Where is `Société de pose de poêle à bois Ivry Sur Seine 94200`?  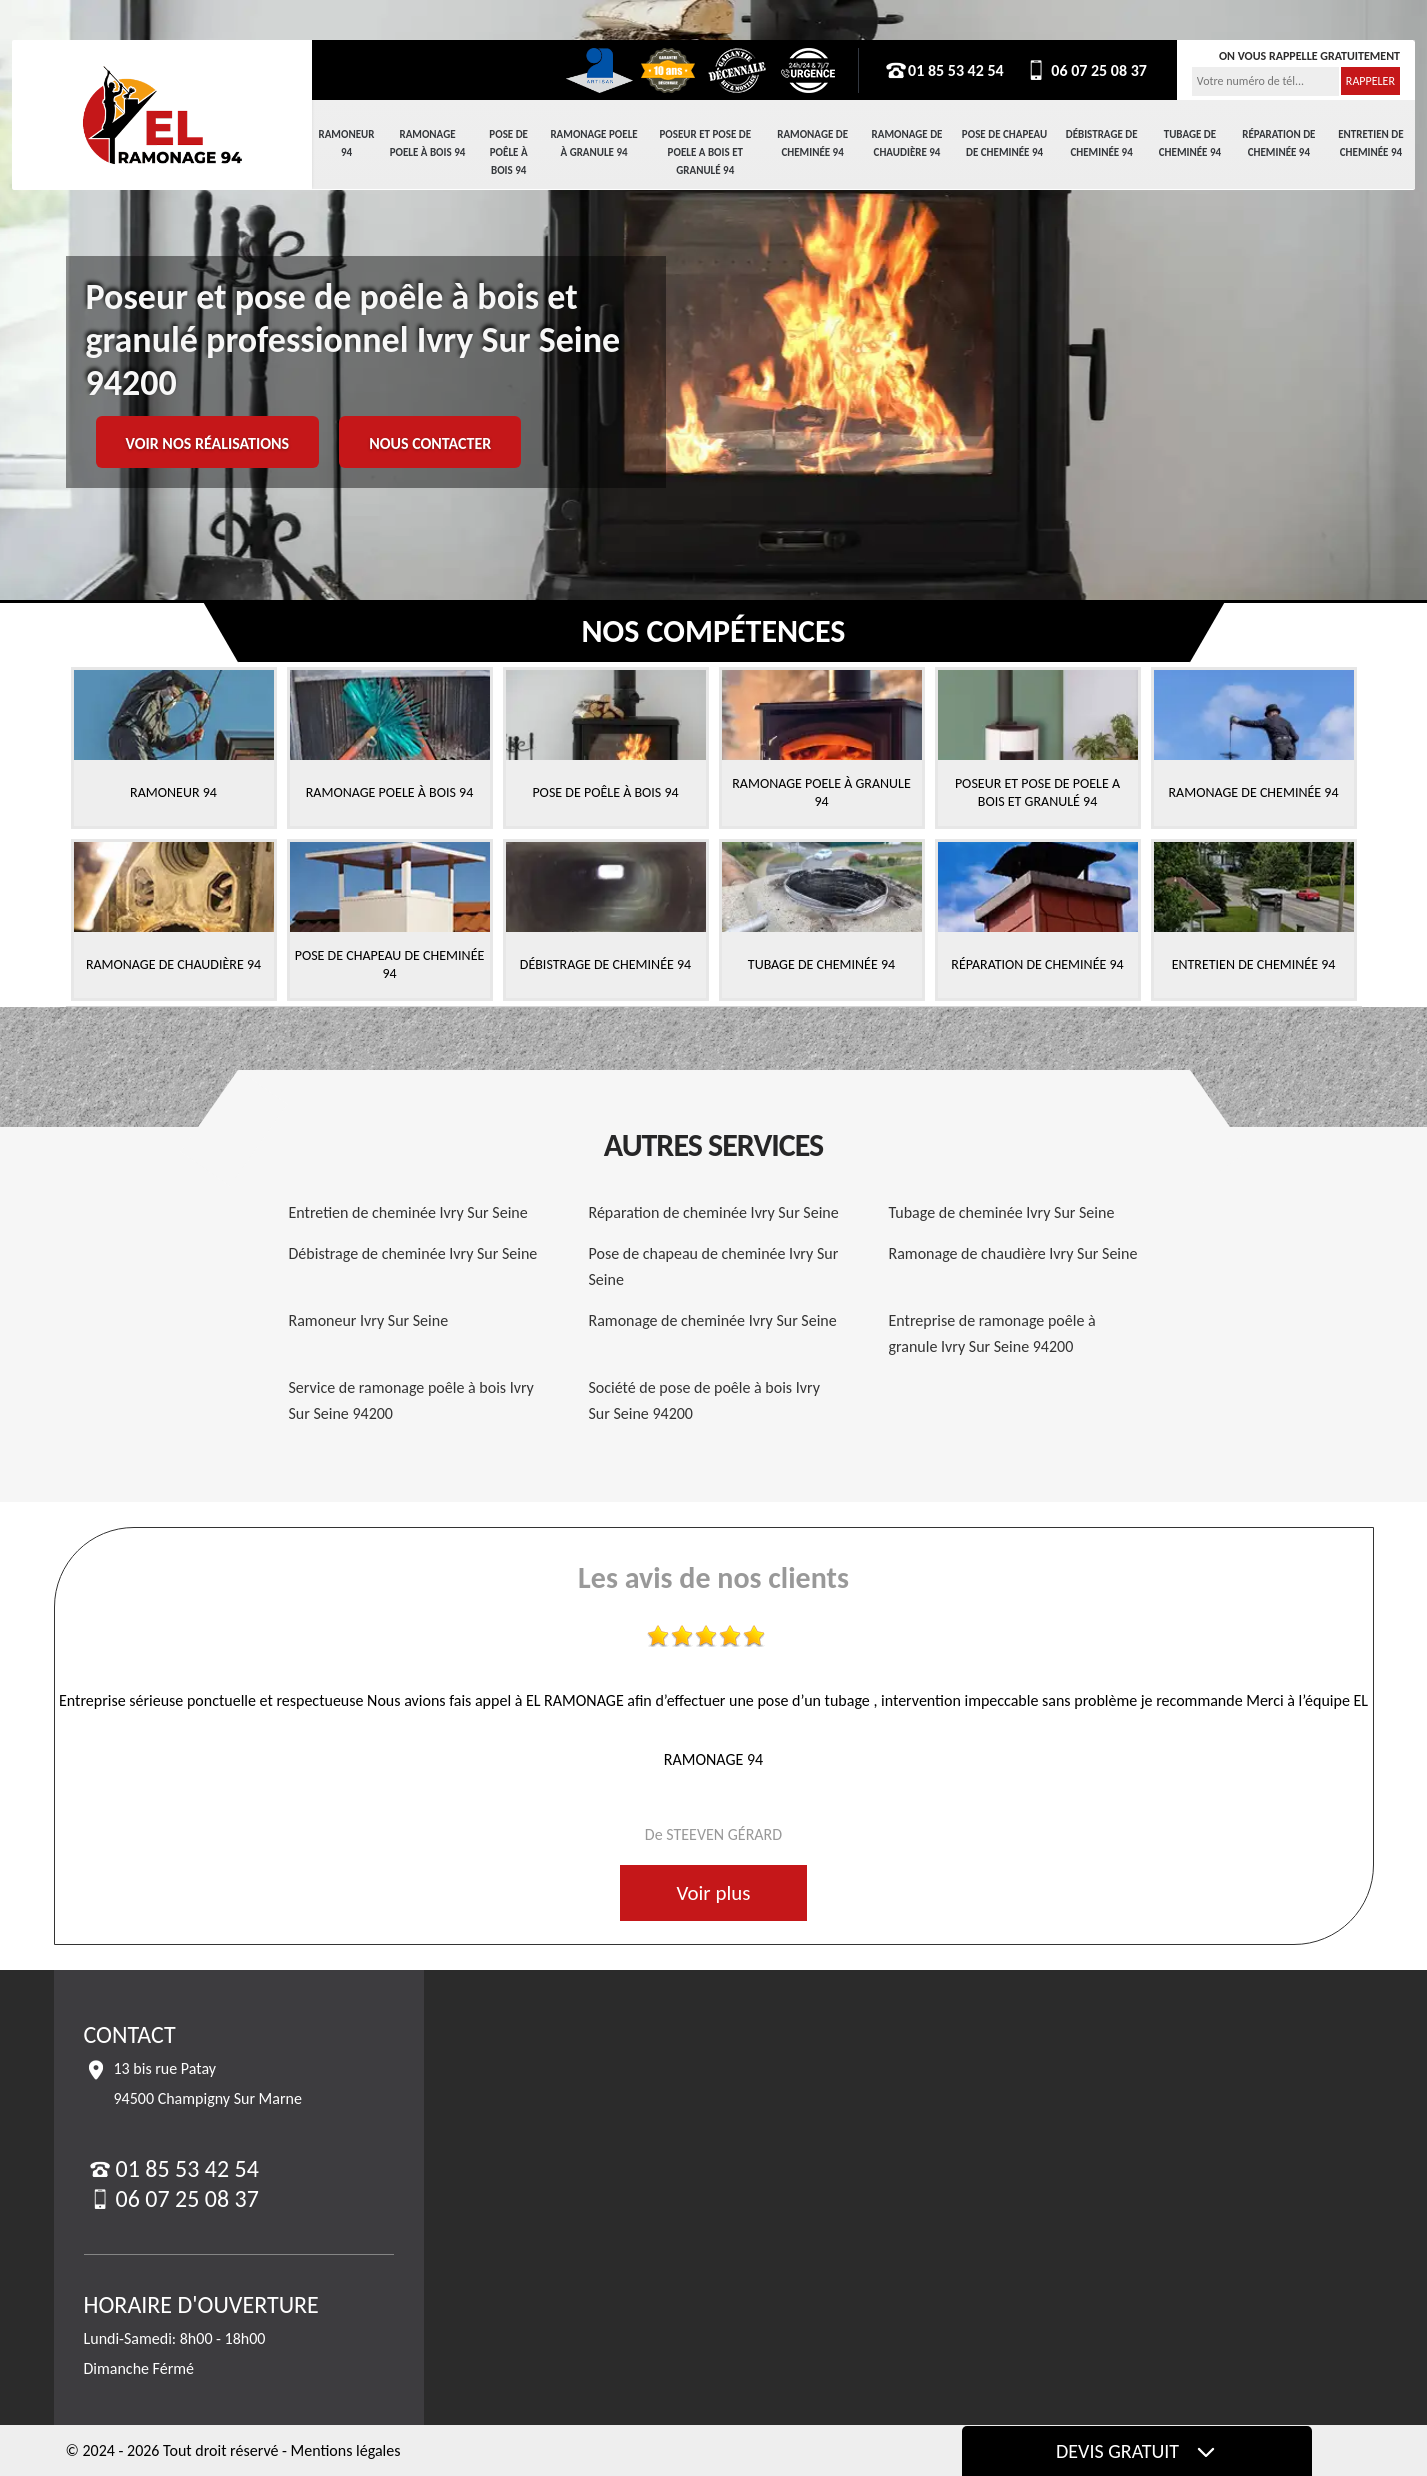 Société de pose de poêle à bois Ivry Sur Seine 94200 is located at coordinates (704, 1400).